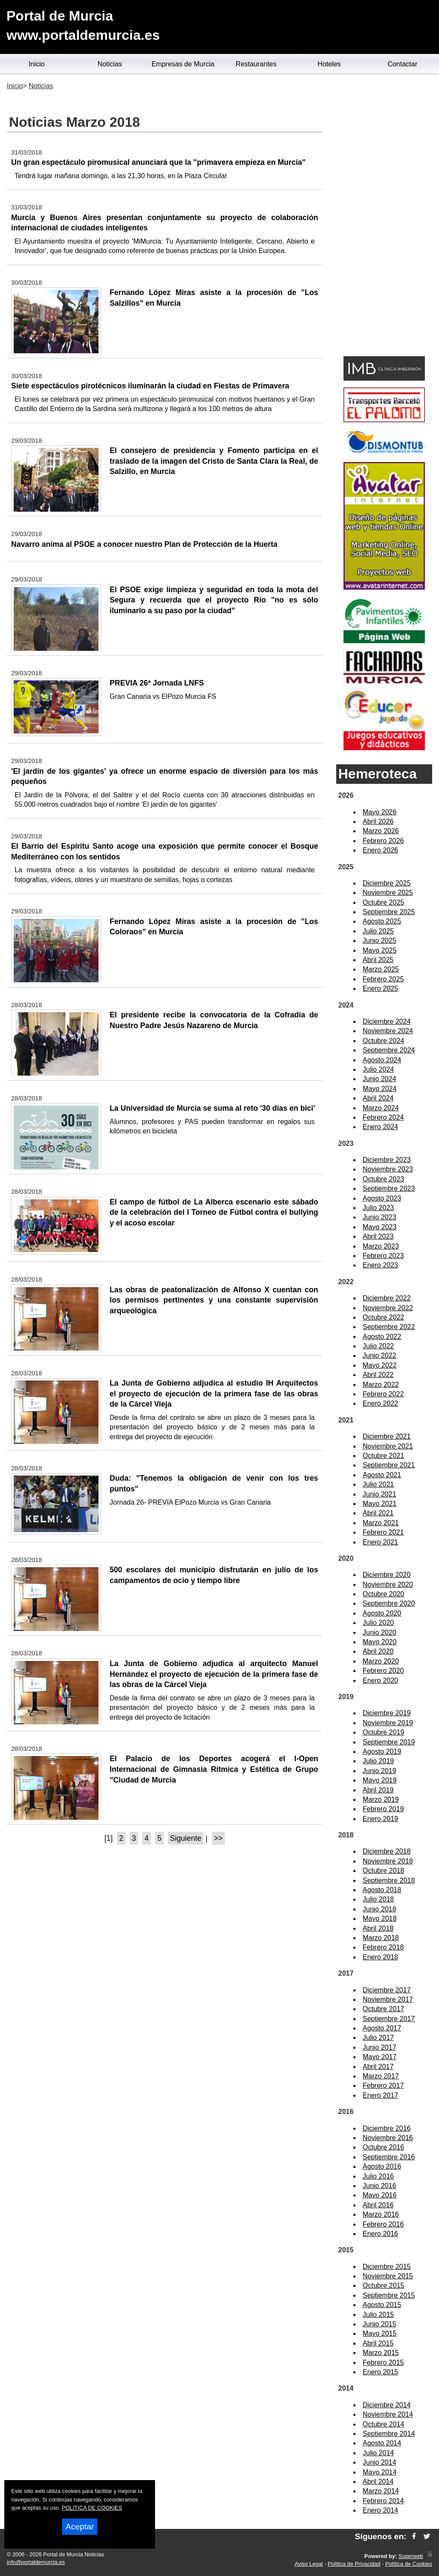 The image size is (439, 2576). What do you see at coordinates (381, 831) in the screenshot?
I see `Marzo 2026` at bounding box center [381, 831].